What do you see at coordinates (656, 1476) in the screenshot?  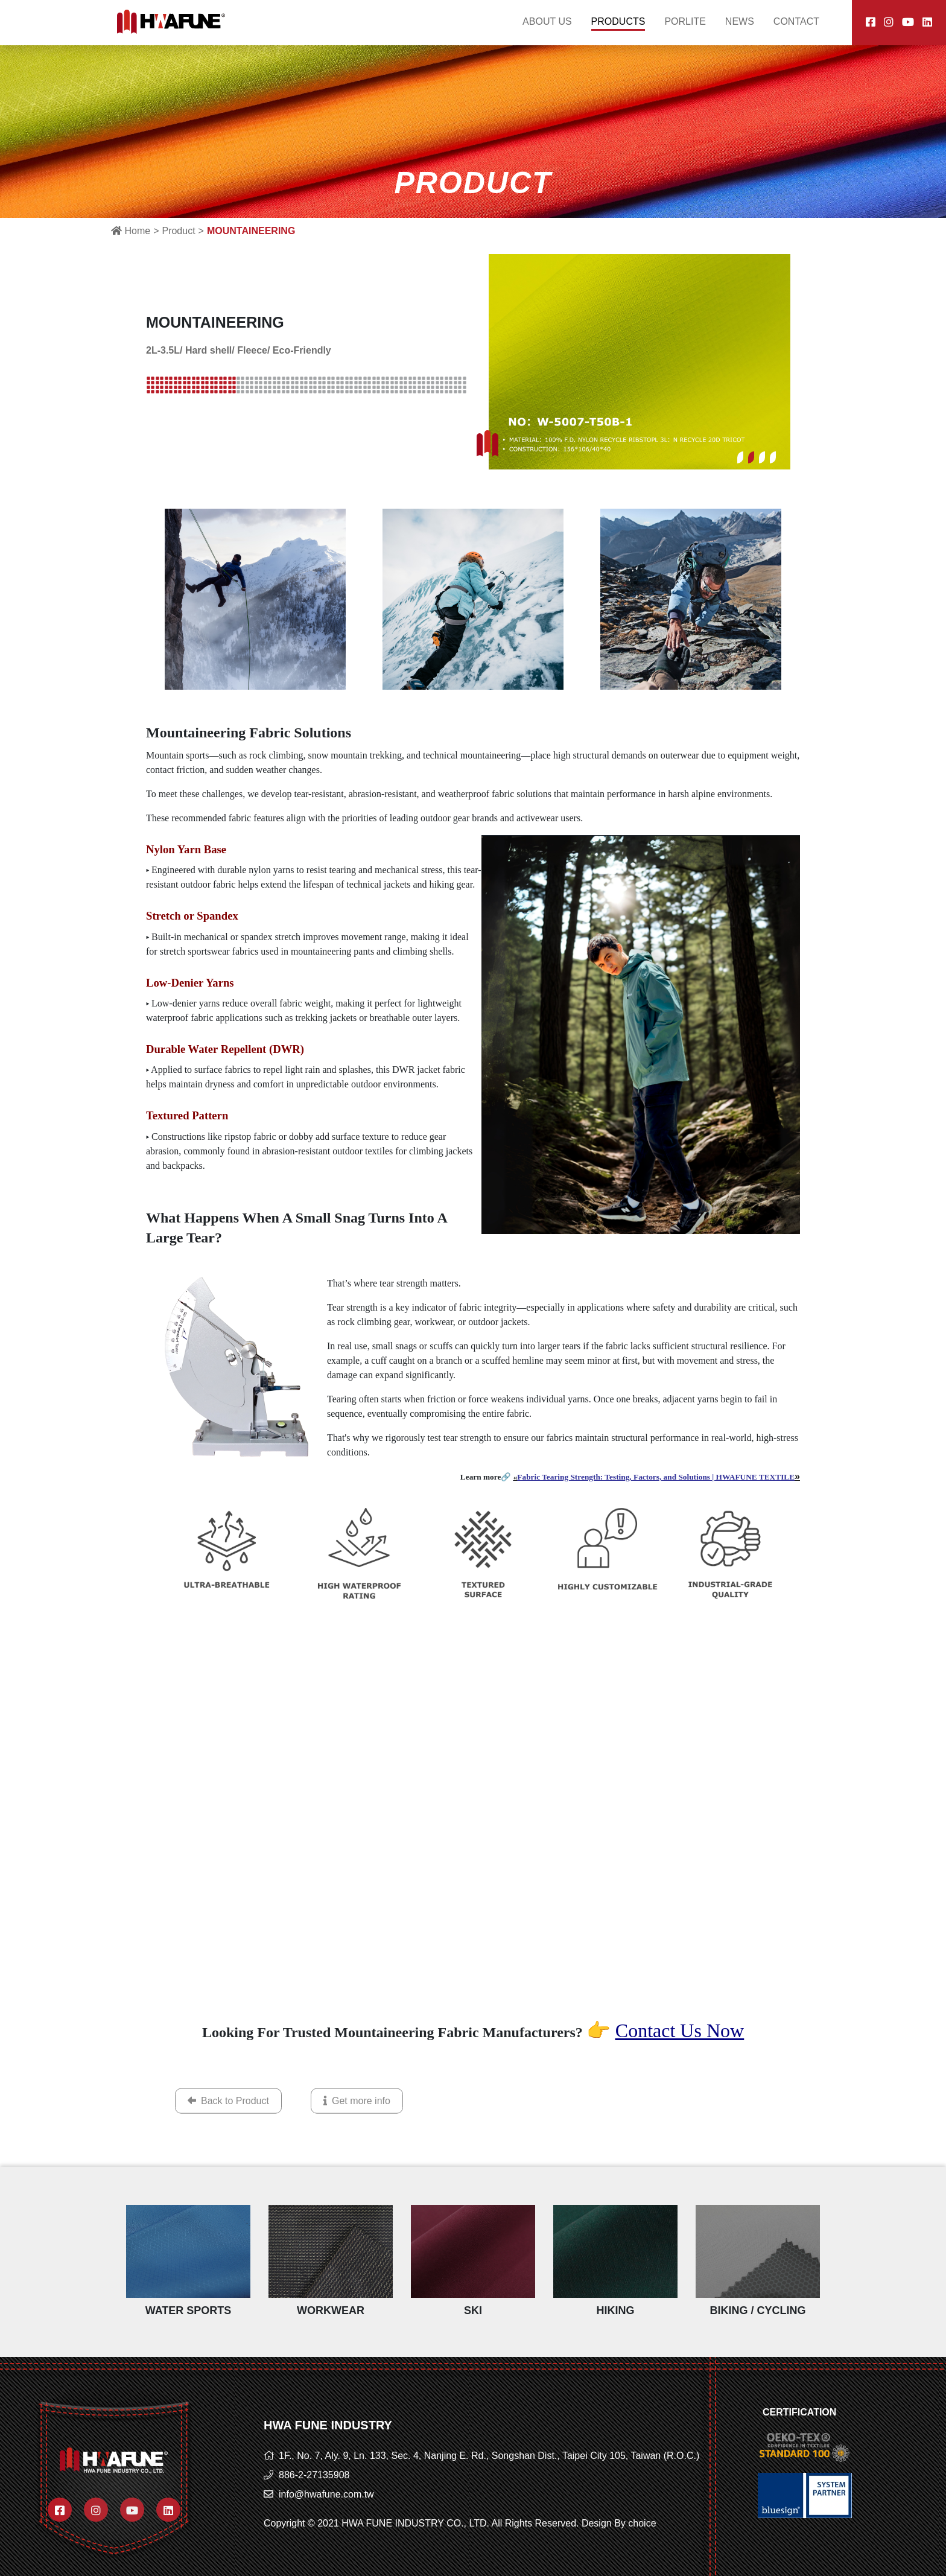 I see `Fabric Tearing Strength: Testing, Factors, and Solutions | HWAFUNE TEXTILE` at bounding box center [656, 1476].